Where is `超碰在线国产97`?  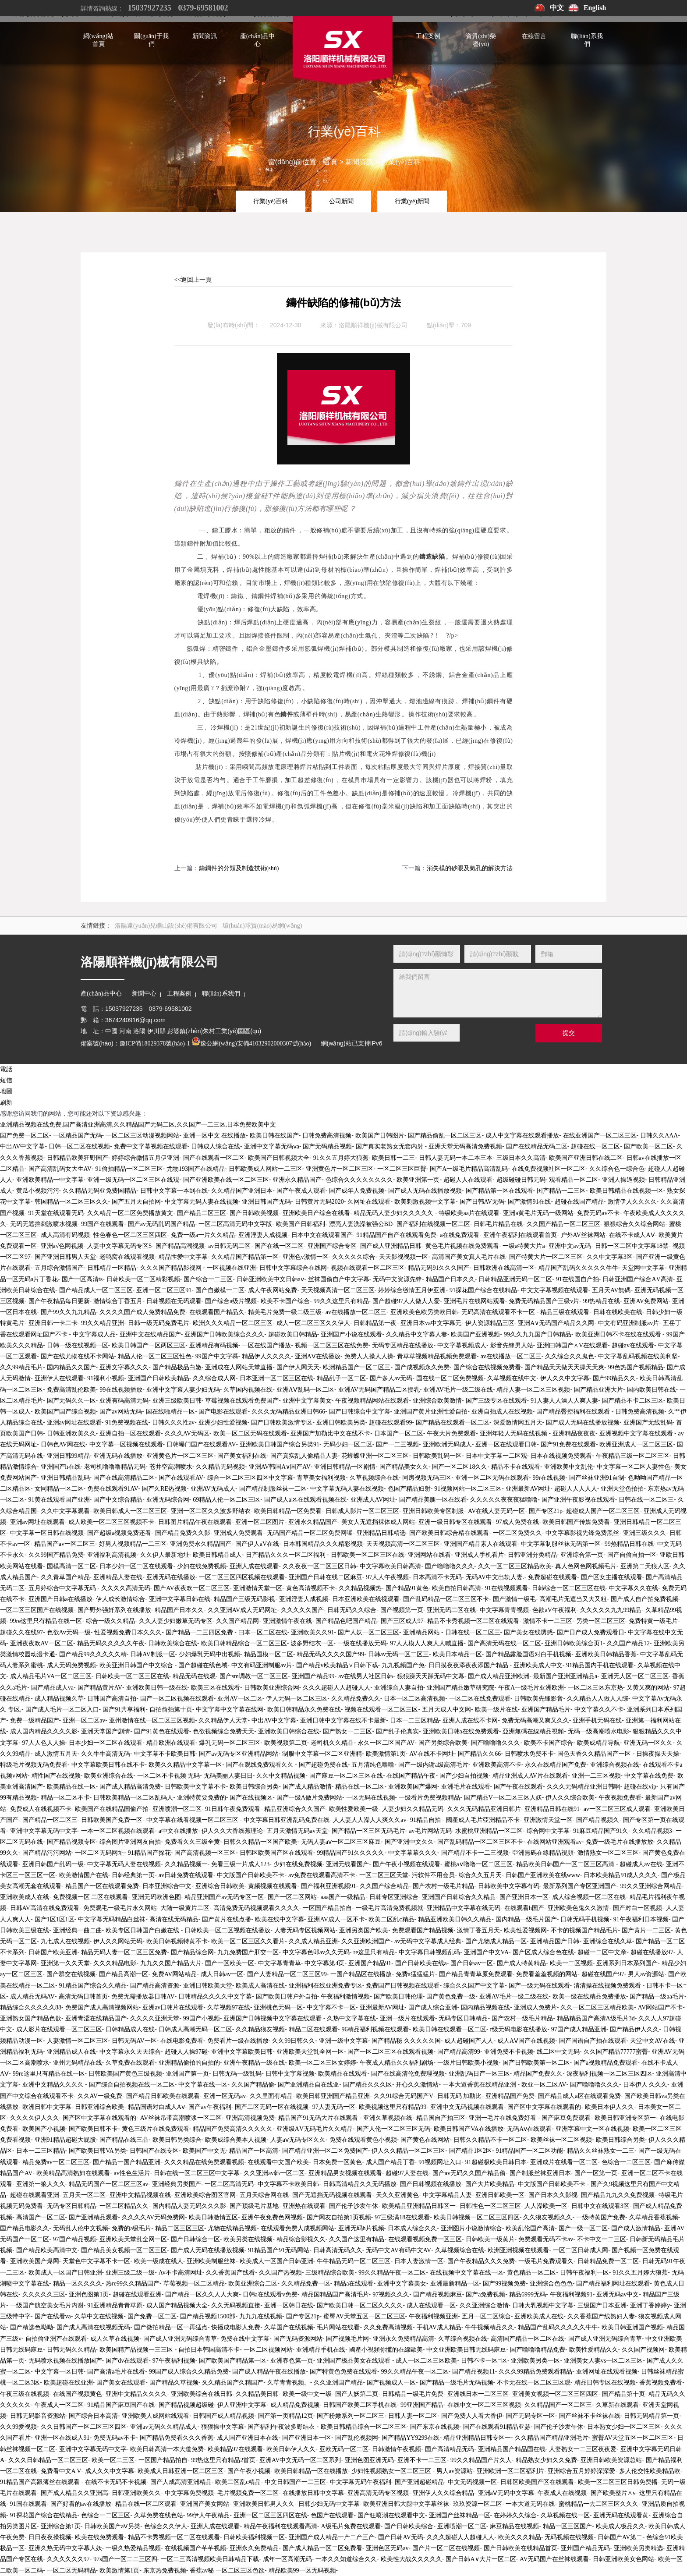
超碰在线国产97 is located at coordinates (602, 1974).